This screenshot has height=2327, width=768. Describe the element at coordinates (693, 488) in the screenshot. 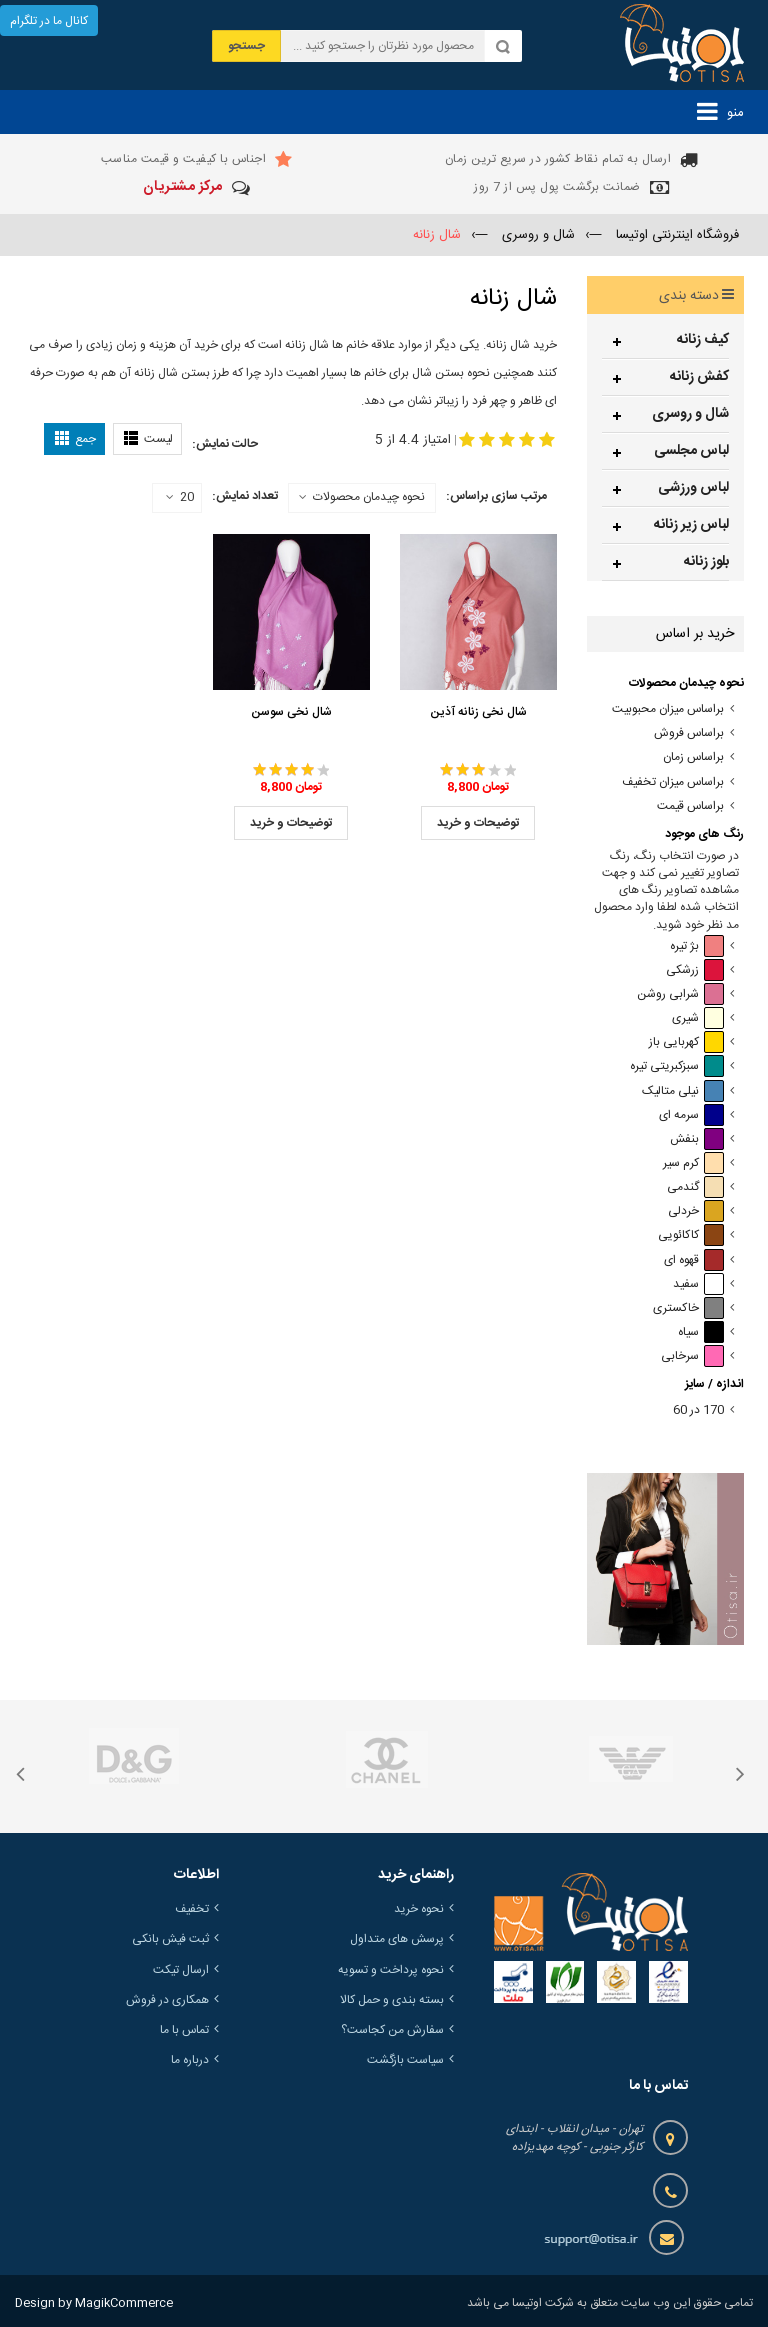

I see `لباس ورزشی` at that location.